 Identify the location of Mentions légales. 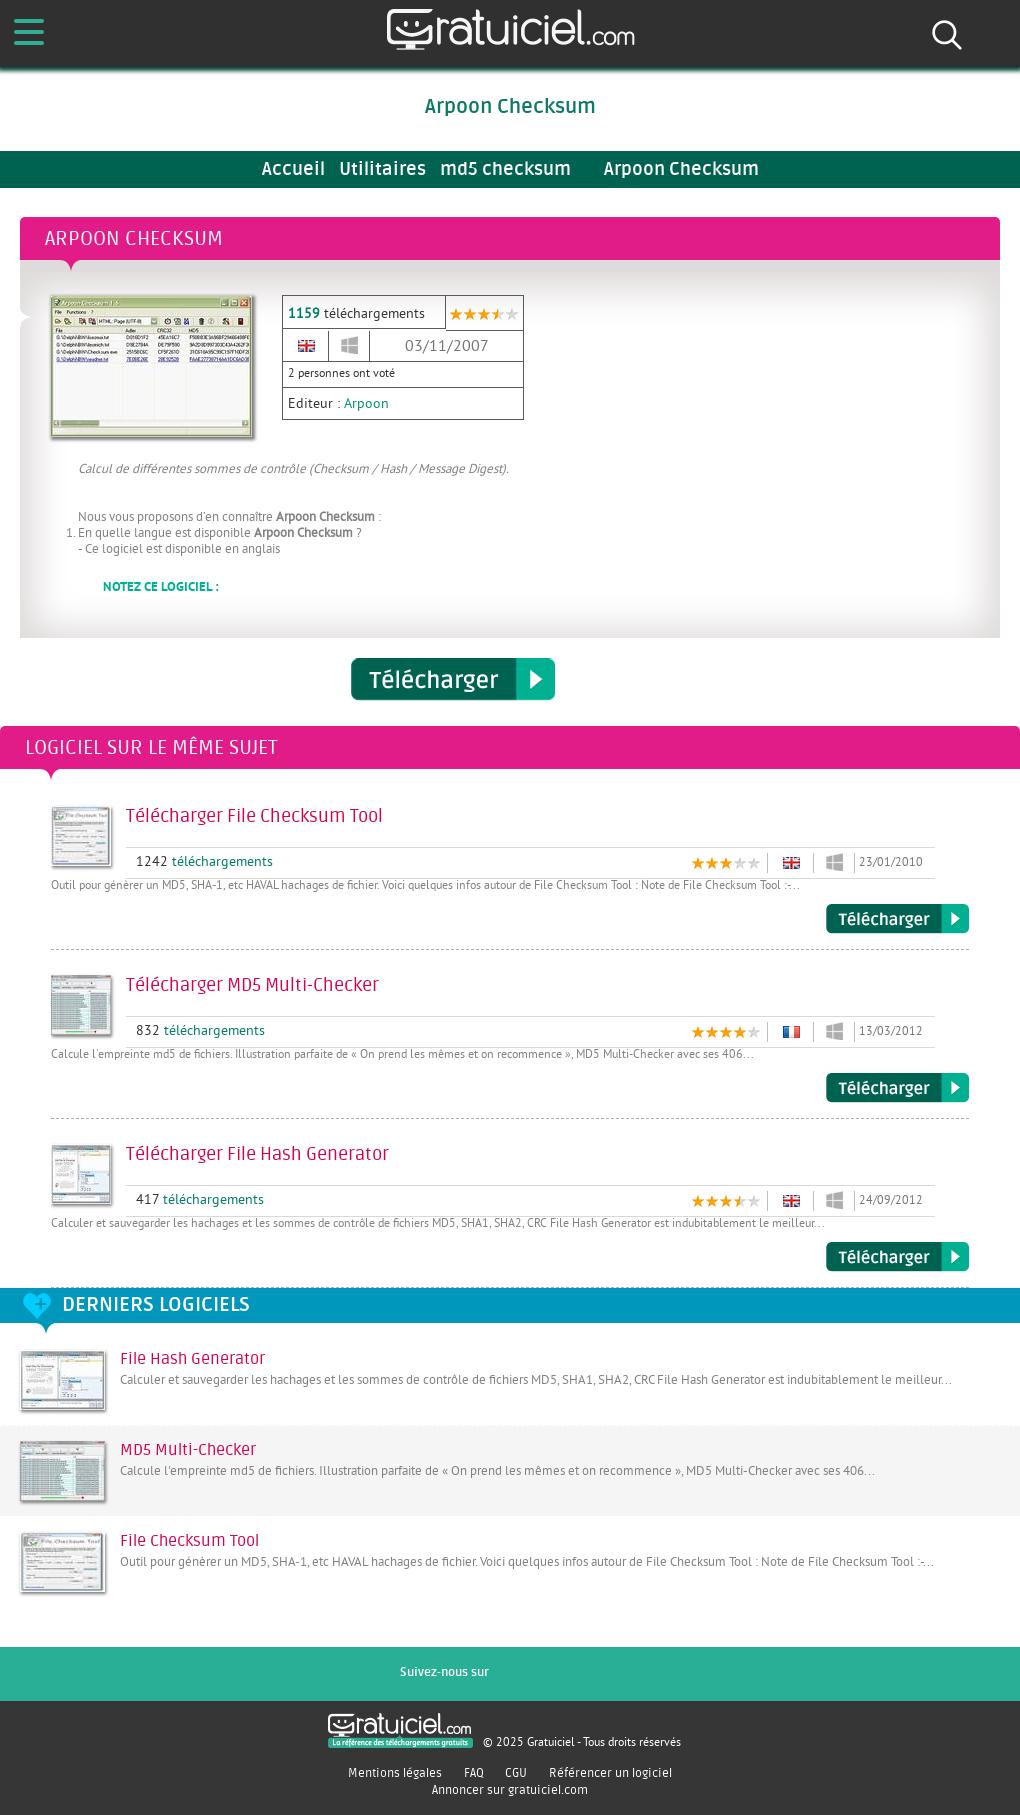
(395, 1773).